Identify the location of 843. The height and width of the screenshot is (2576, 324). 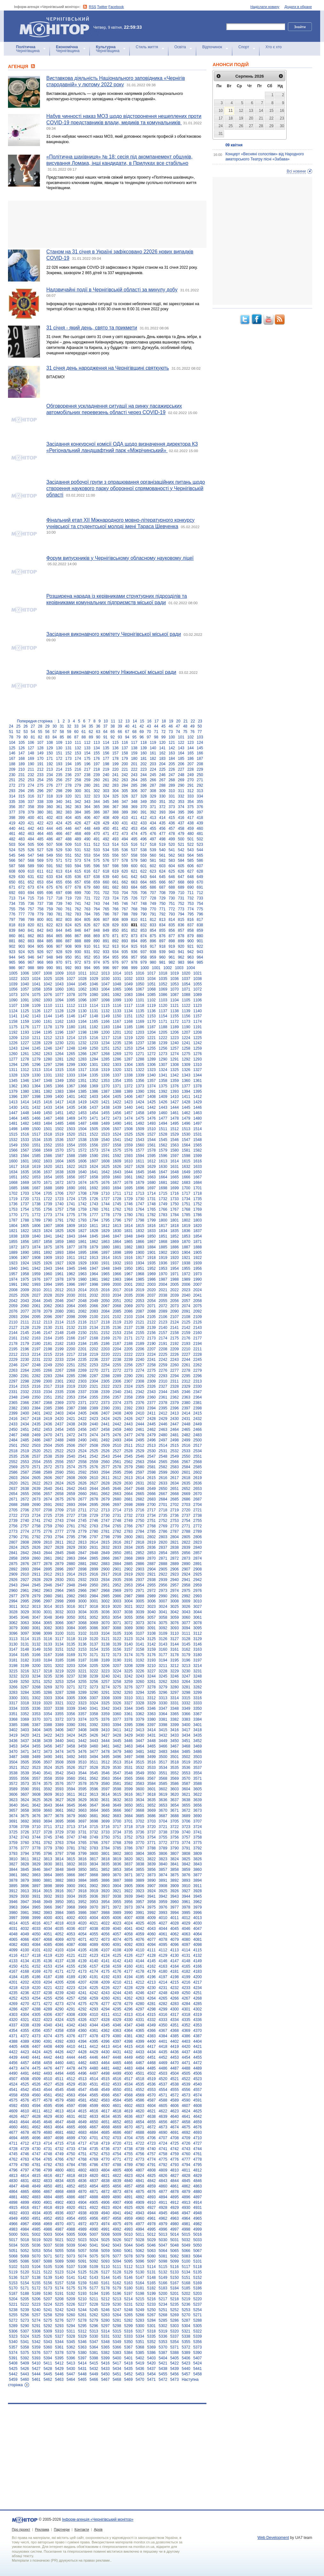
(50, 930).